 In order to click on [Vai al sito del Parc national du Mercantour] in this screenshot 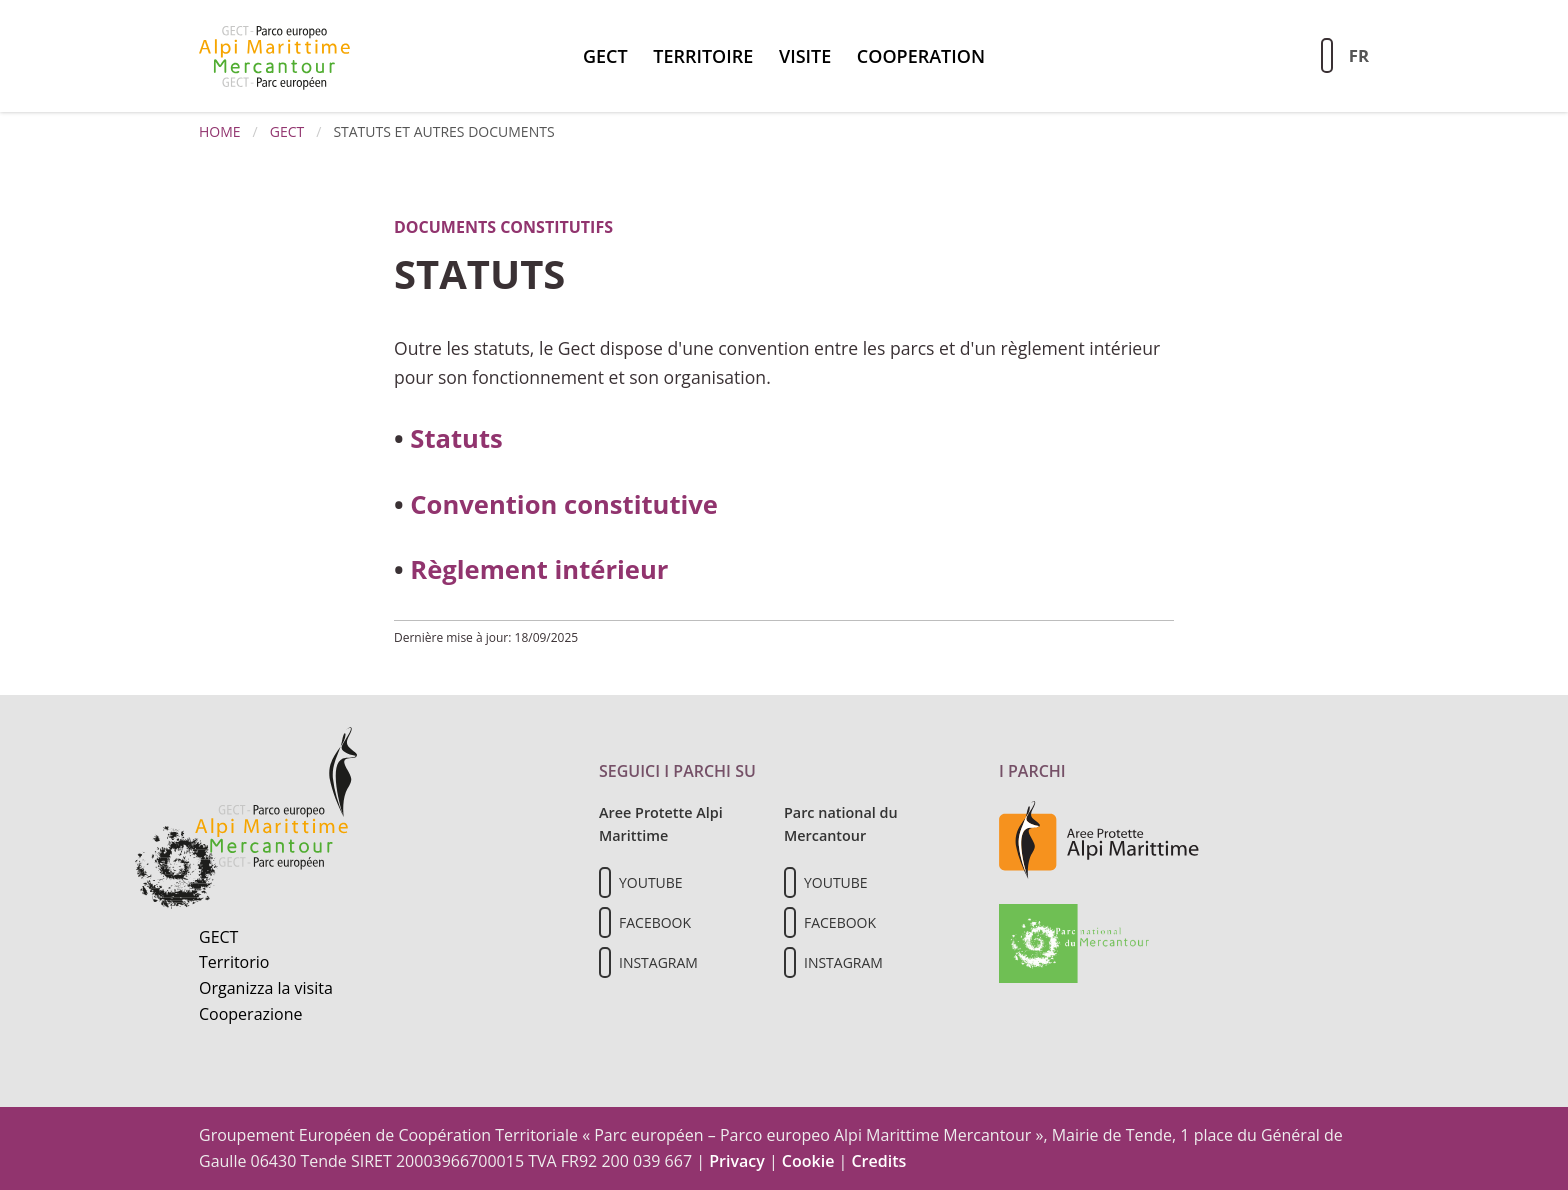, I will do `click(1074, 942)`.